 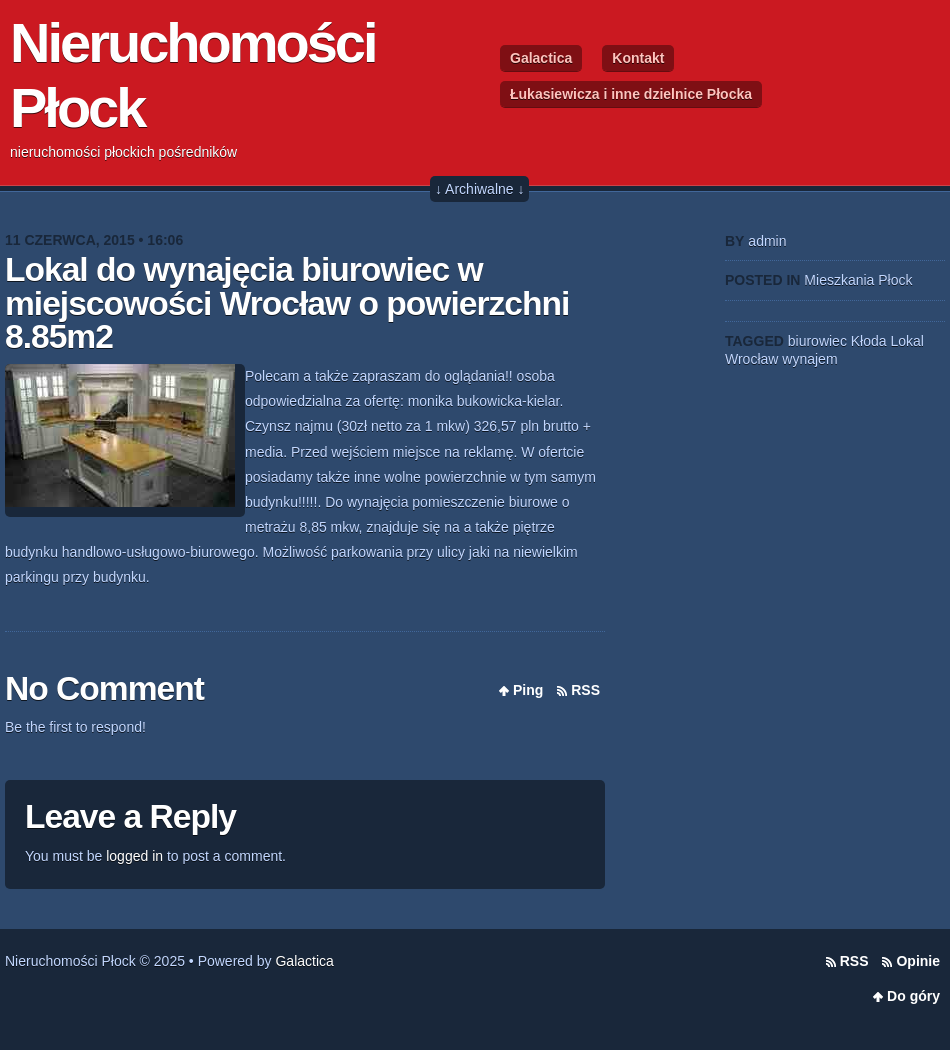 I want to click on Mieszkania Płock, so click(x=858, y=280).